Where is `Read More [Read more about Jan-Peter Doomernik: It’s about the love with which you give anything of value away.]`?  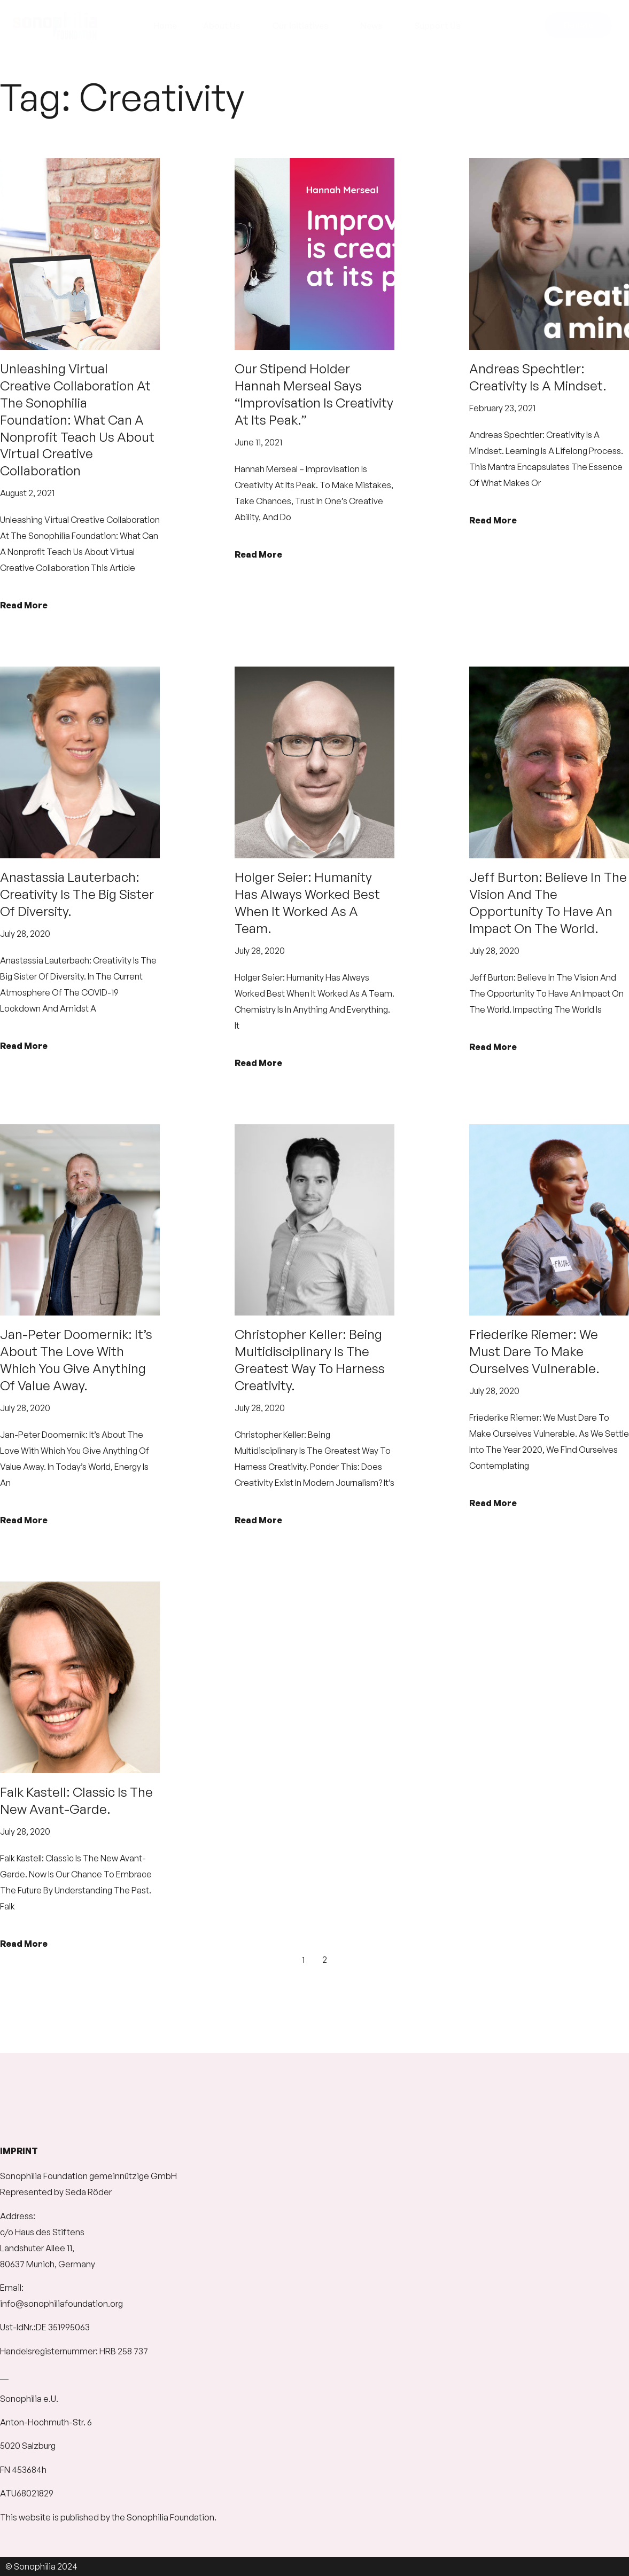
Read More [Read more about Jan-Peter Doomernik: It’s about the love with which you give anything of value away.] is located at coordinates (24, 1520).